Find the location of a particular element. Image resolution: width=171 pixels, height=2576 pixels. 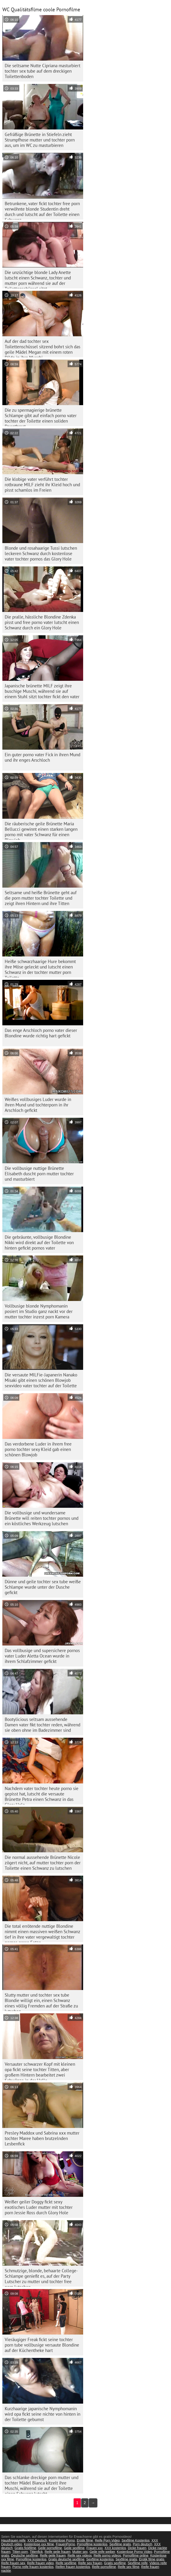

Vollbusige blonde Nymphomanin posiert im Studio ganz nackt vor der mutter tochter inzest porn Kamera is located at coordinates (39, 1311).